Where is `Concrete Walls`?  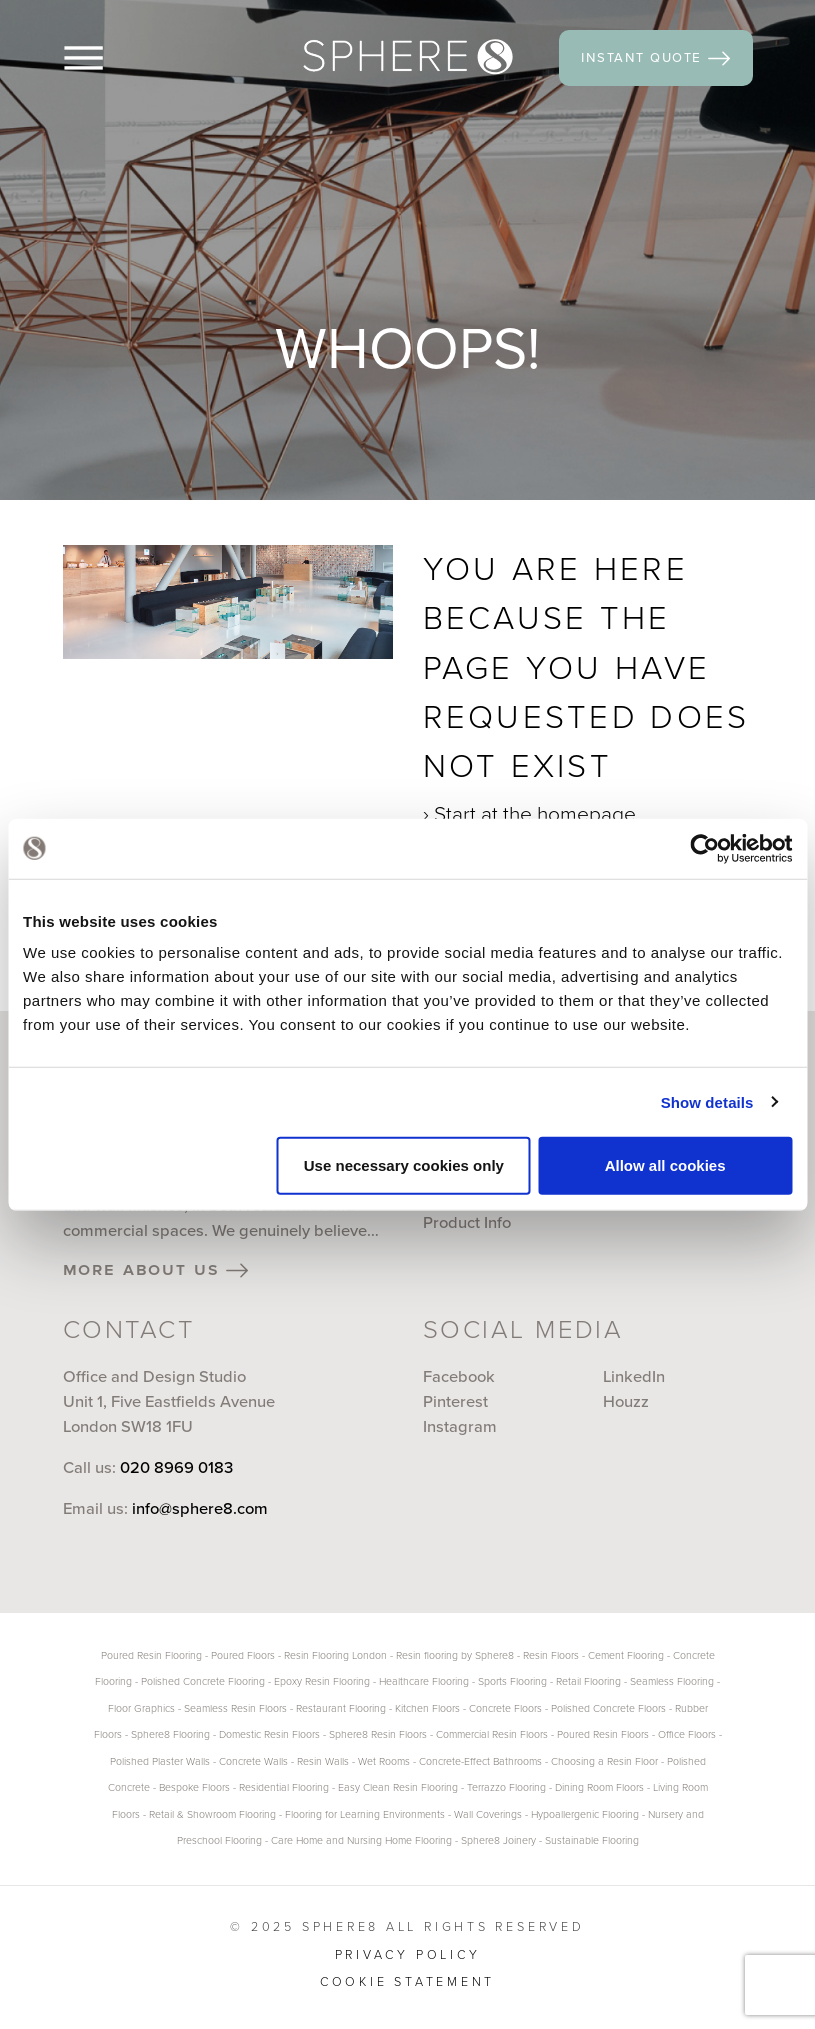
Concrete Walls is located at coordinates (253, 1761).